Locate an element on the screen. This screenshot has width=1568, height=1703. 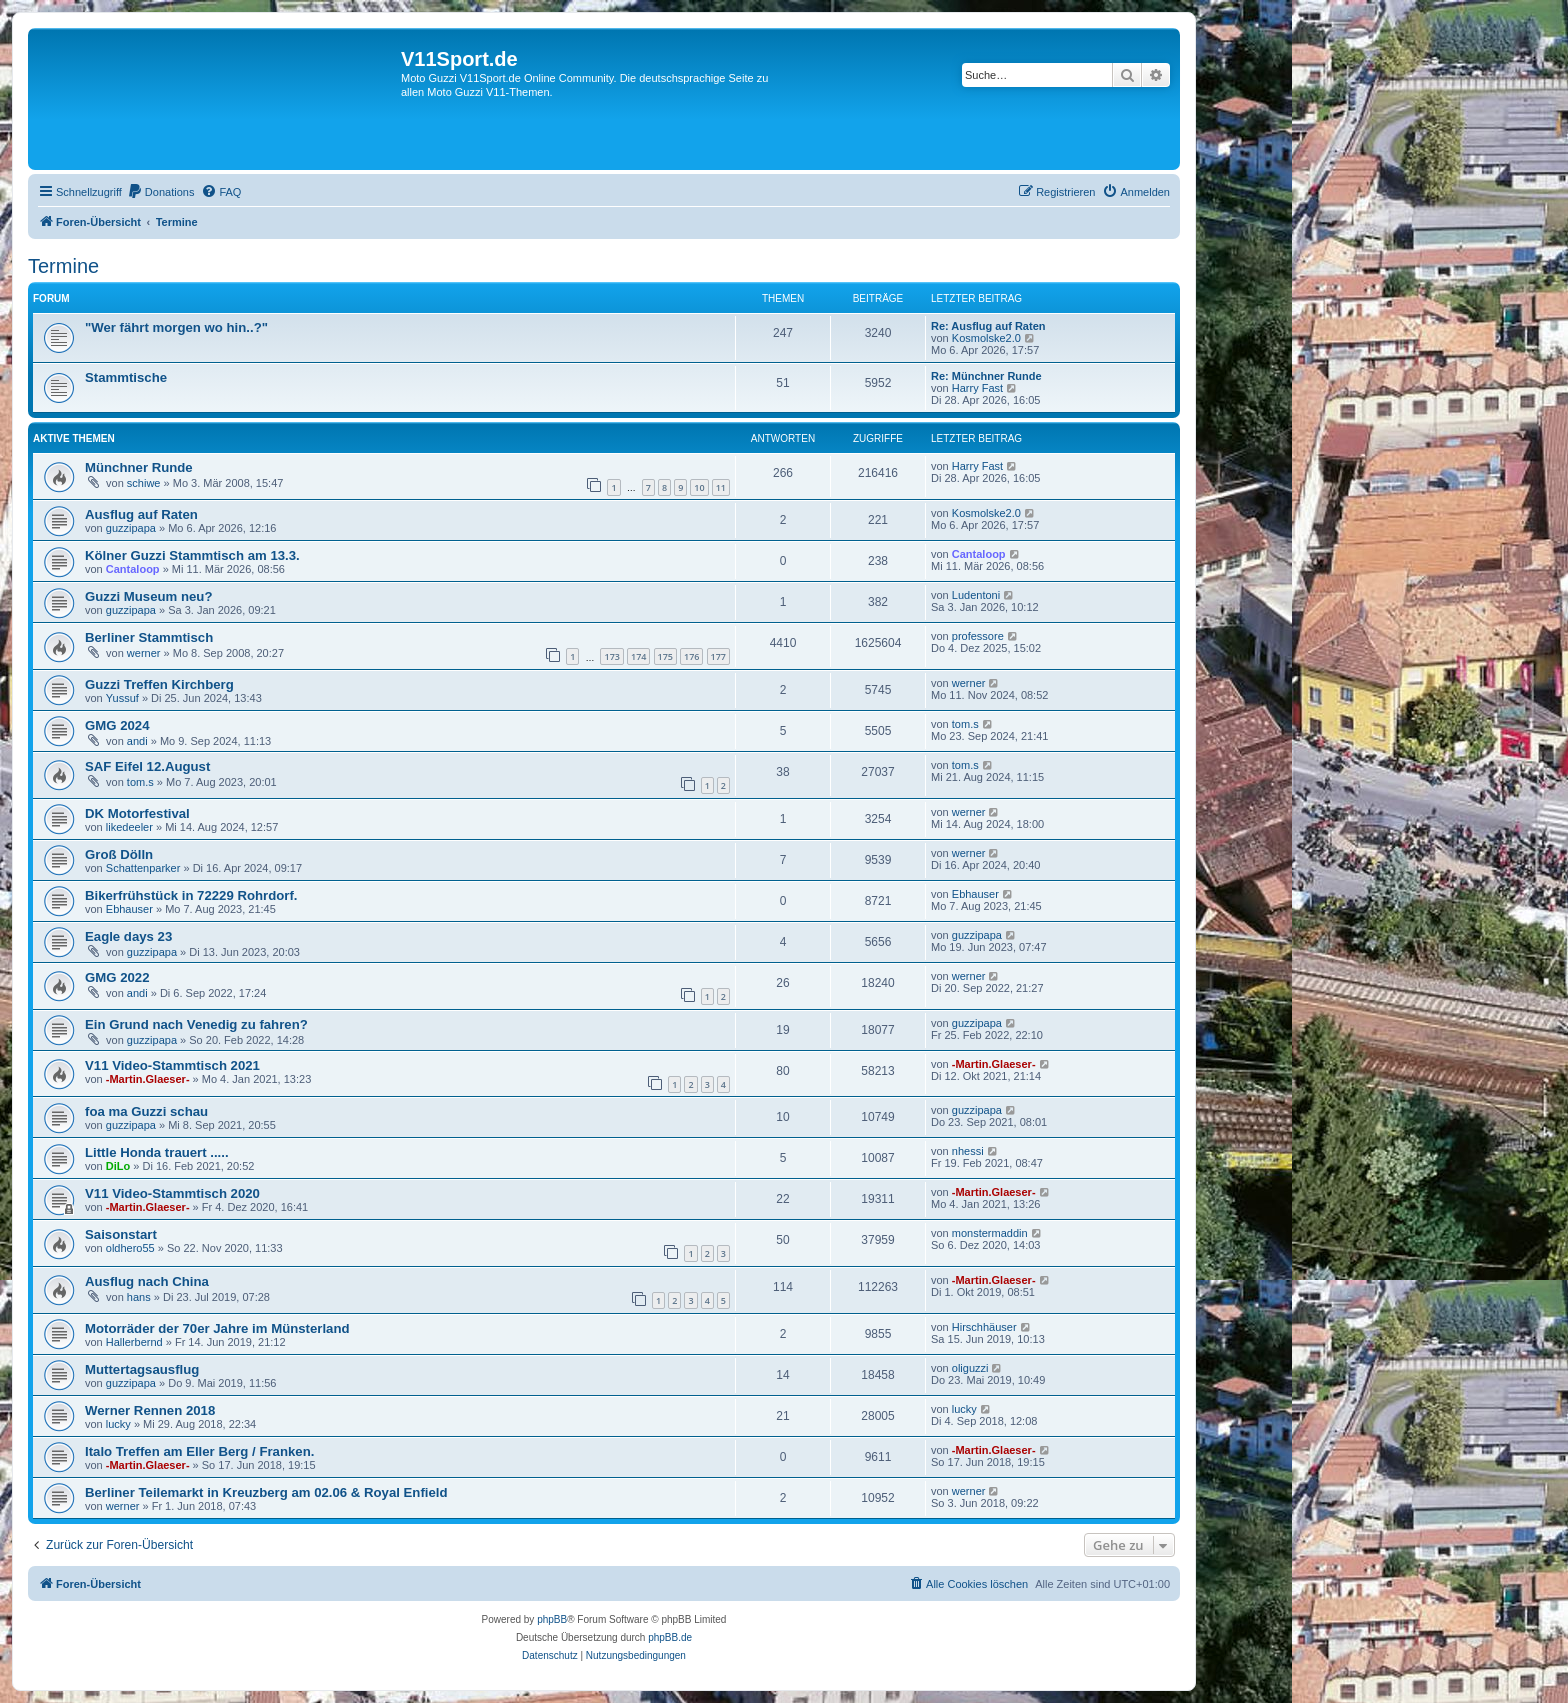
oldhero55 is located at coordinates (130, 1248).